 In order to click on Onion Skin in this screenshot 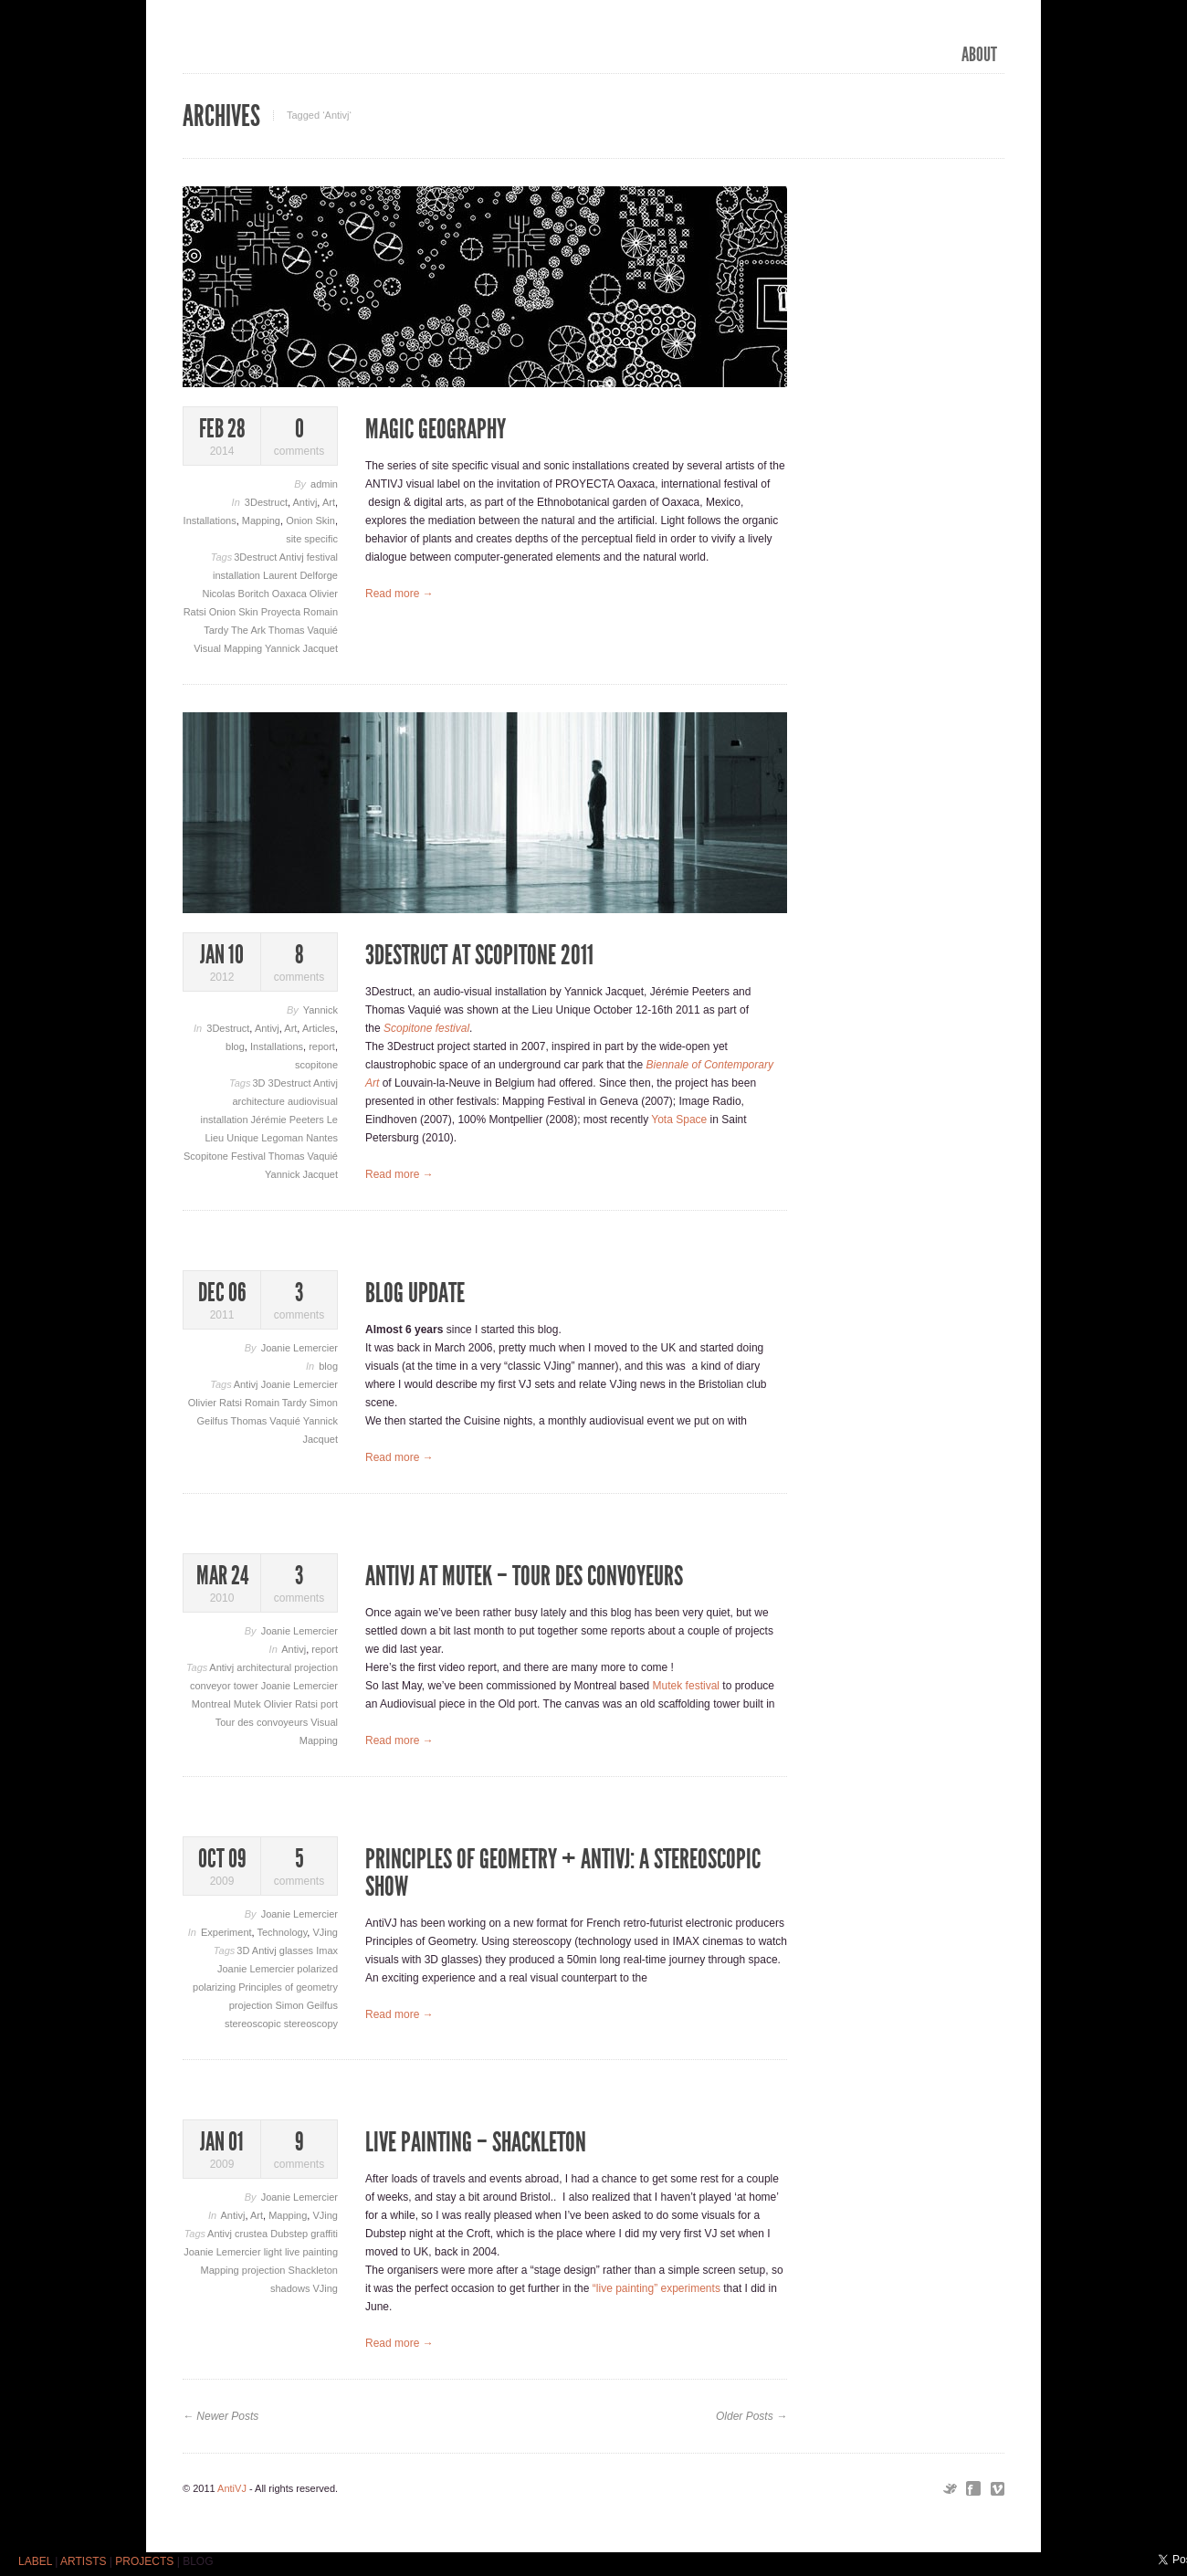, I will do `click(310, 520)`.